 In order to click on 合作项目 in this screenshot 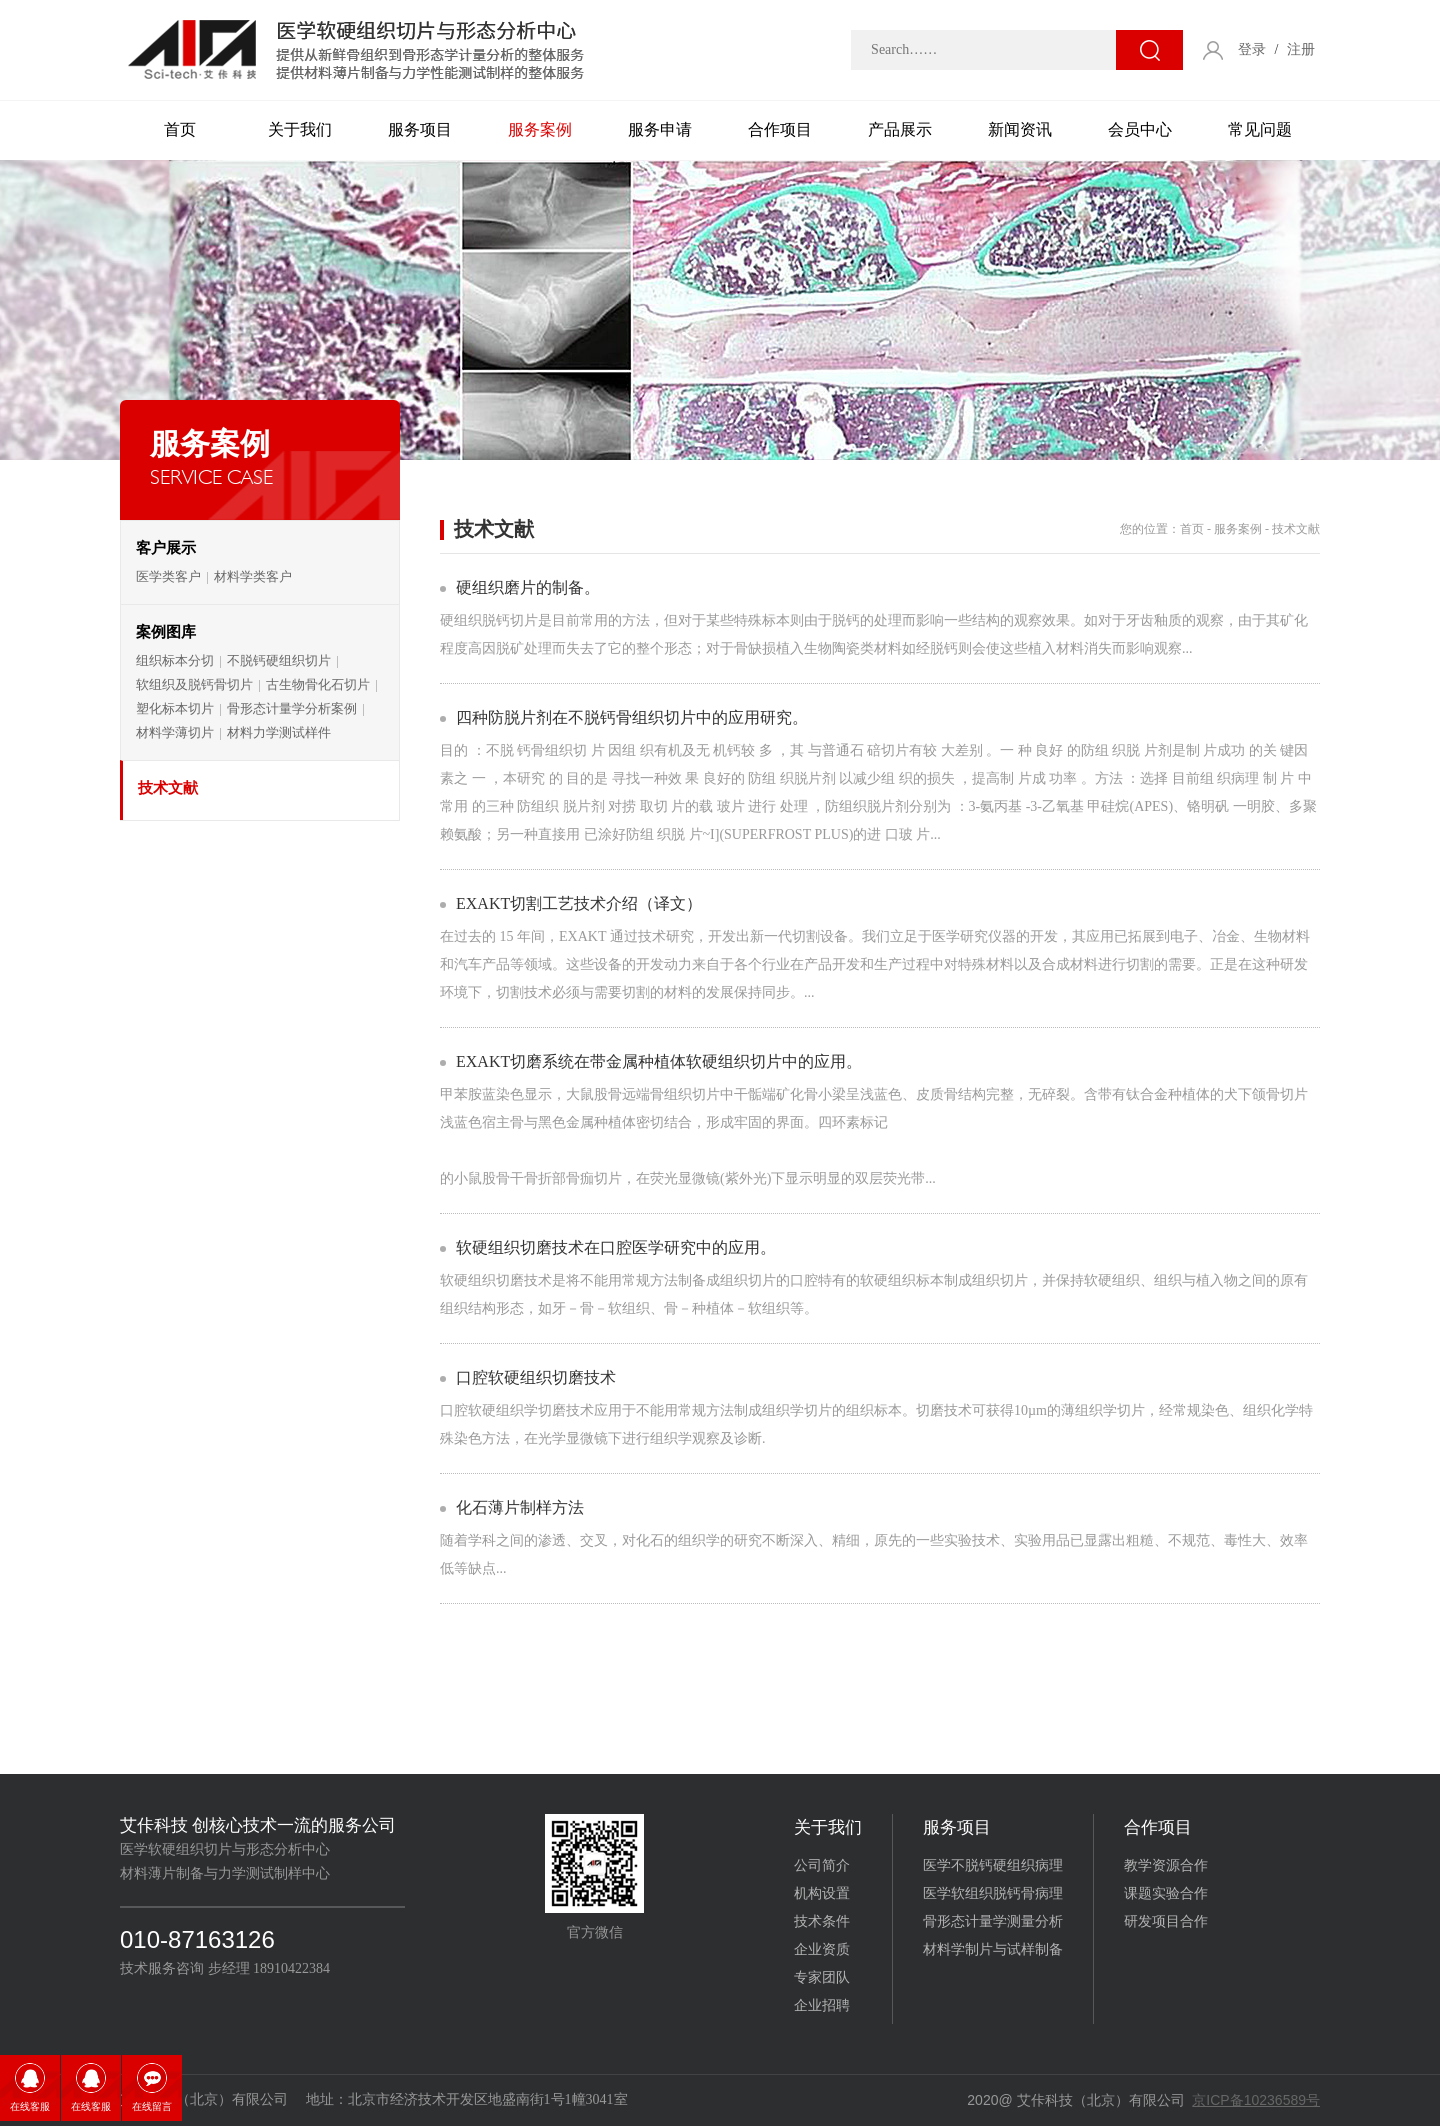, I will do `click(780, 129)`.